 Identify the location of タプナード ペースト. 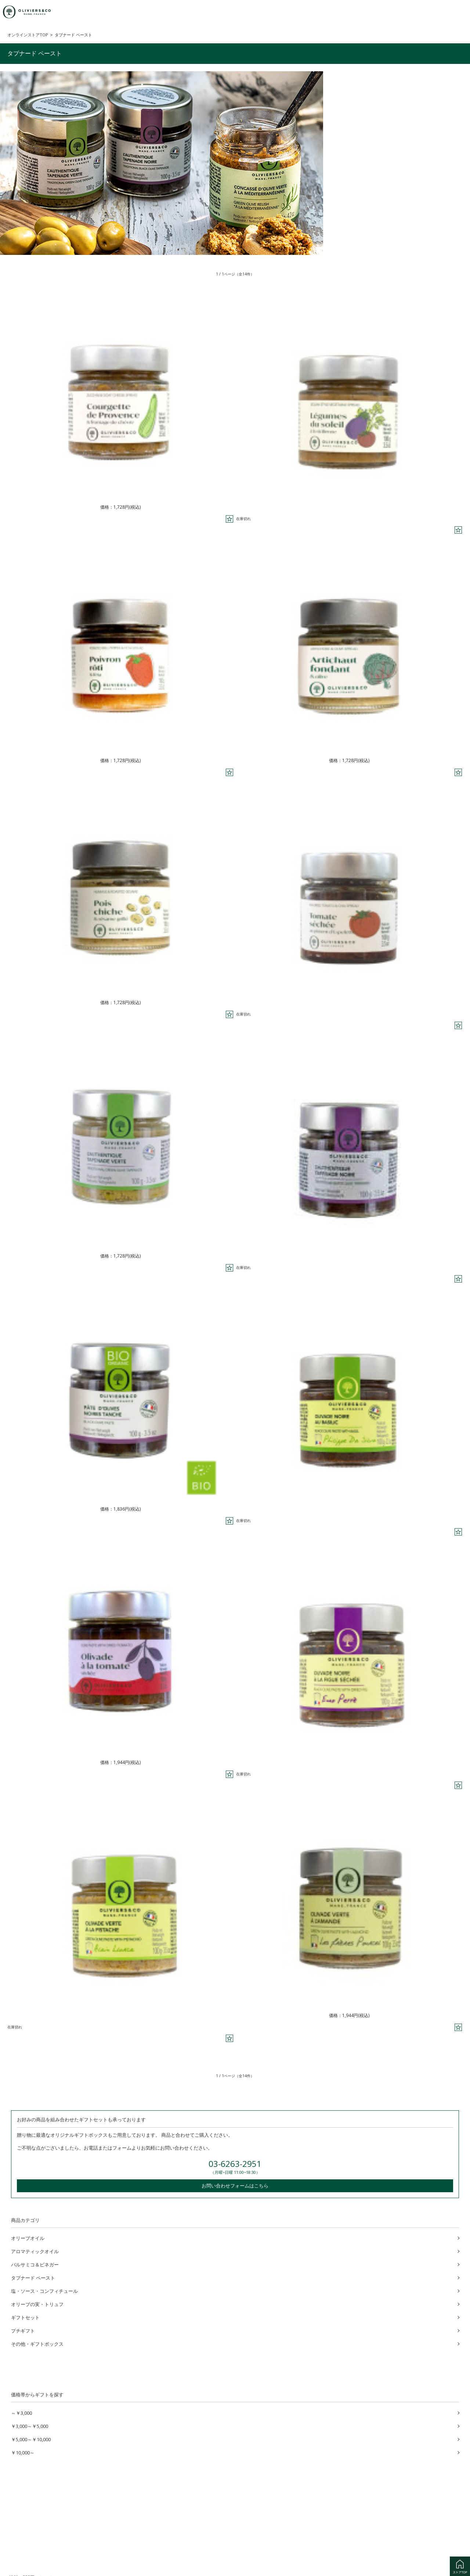
(33, 2277).